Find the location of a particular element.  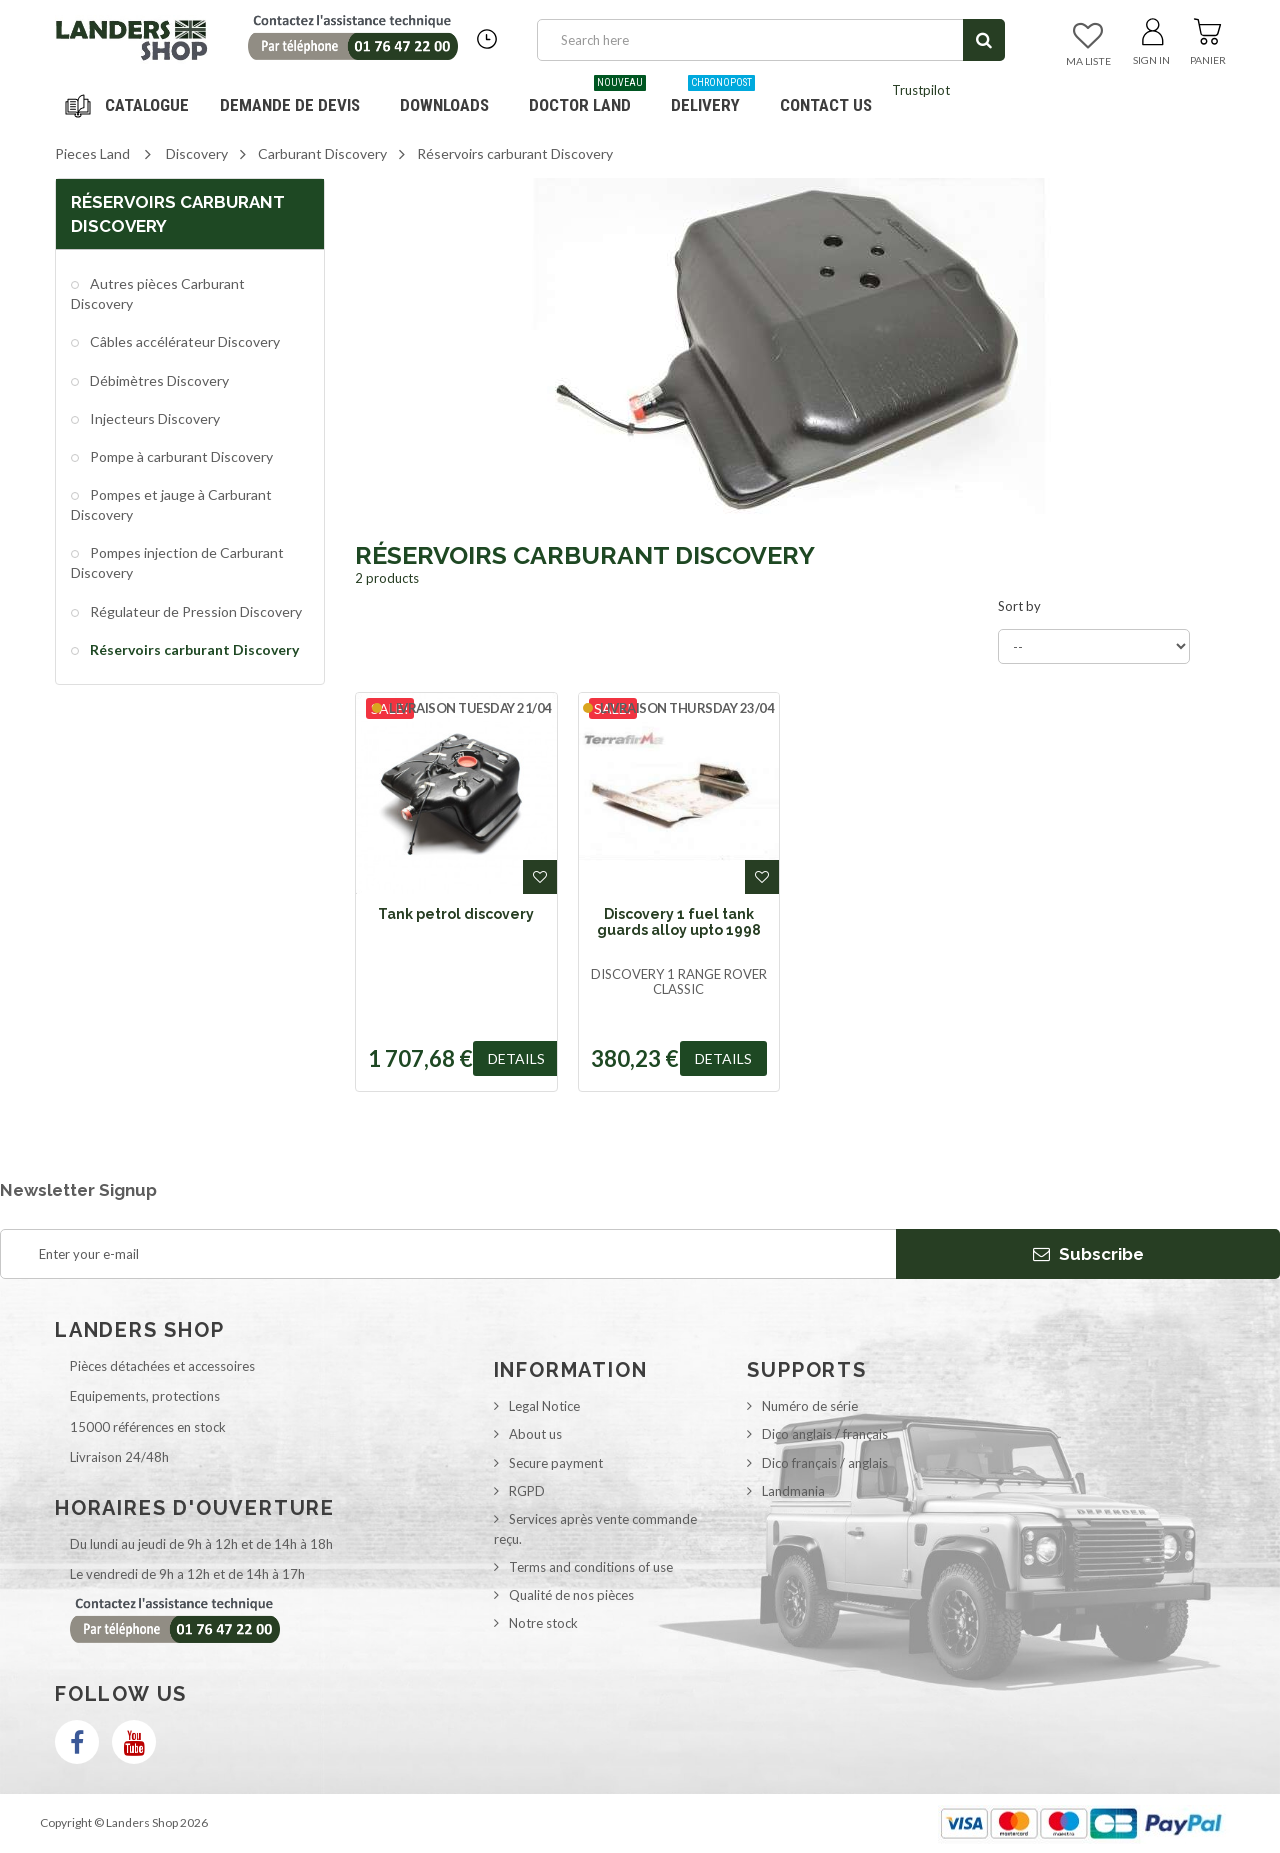

About us is located at coordinates (535, 1434).